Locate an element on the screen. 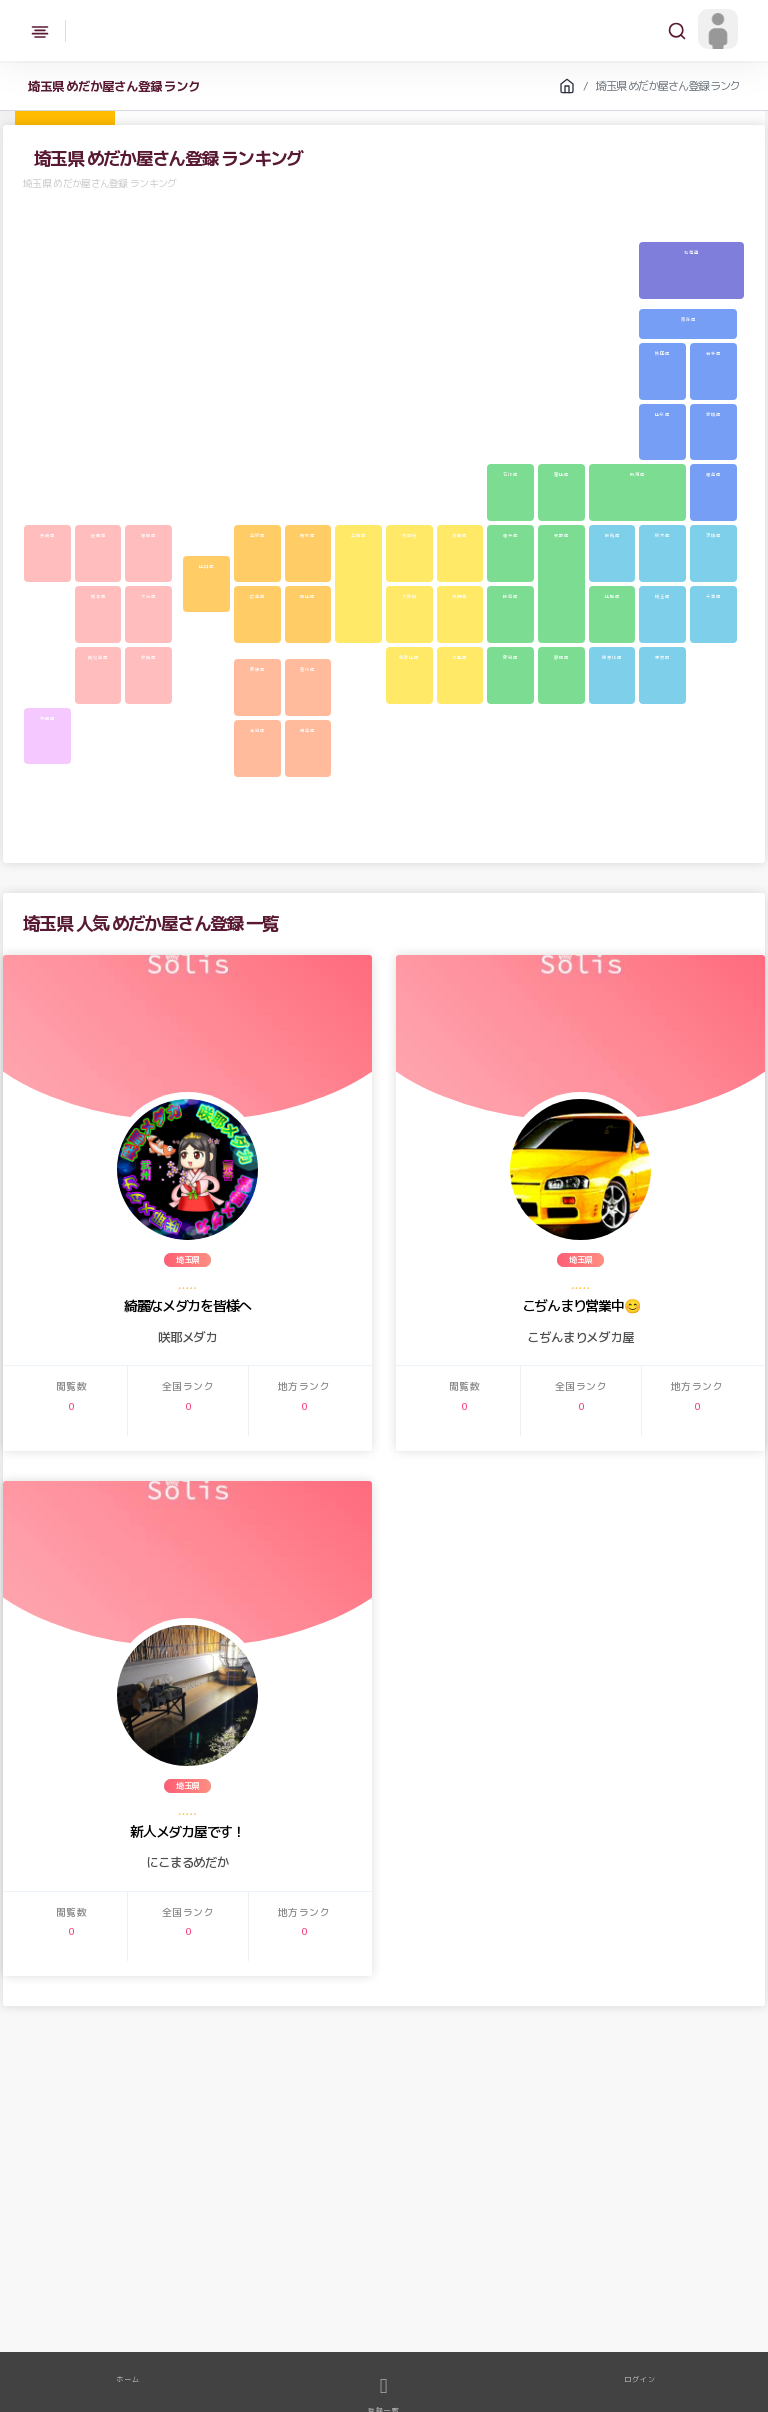 The image size is (768, 2412). 愛媛県 is located at coordinates (257, 669).